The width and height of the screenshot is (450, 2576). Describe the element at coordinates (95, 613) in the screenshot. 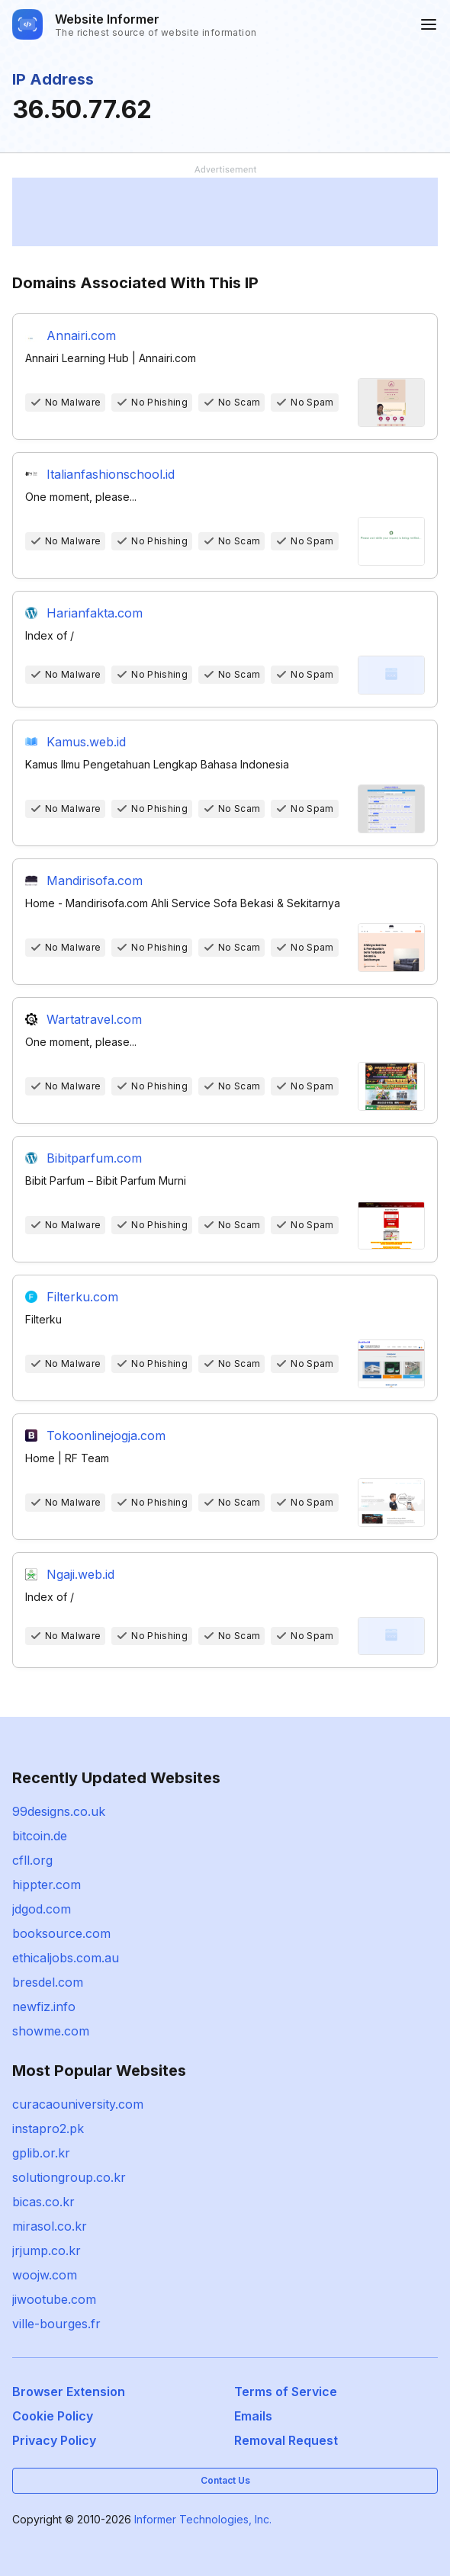

I see `Harianfakta.com` at that location.